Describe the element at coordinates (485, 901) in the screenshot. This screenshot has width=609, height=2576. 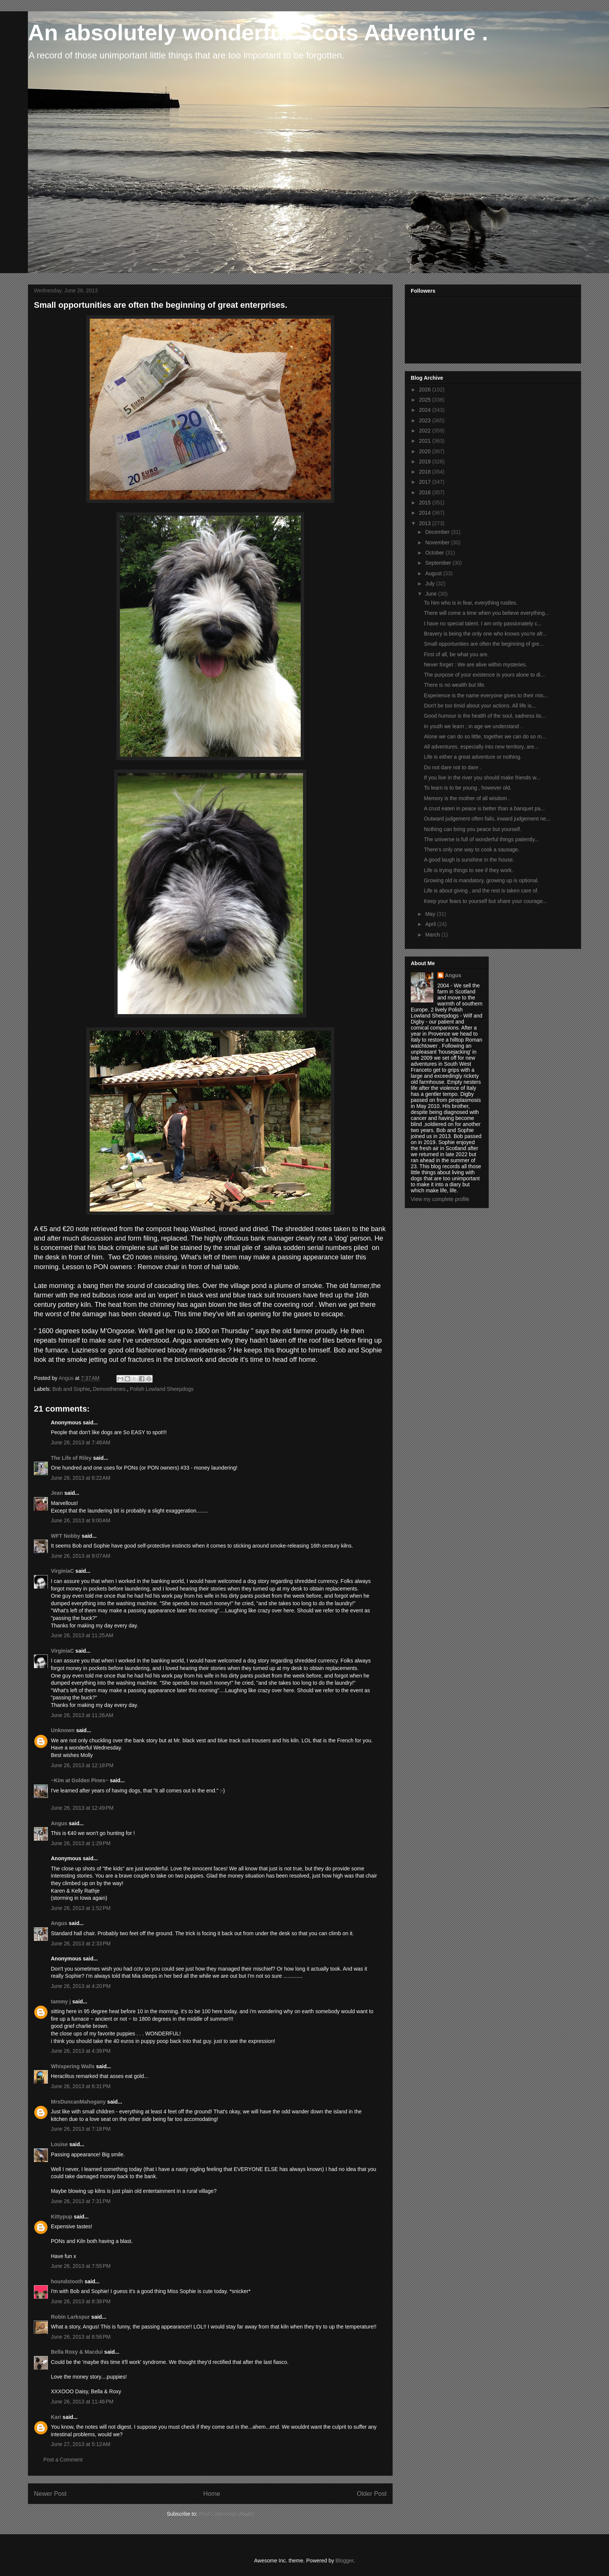
I see `Keep your fears to yourself but share your courage...` at that location.